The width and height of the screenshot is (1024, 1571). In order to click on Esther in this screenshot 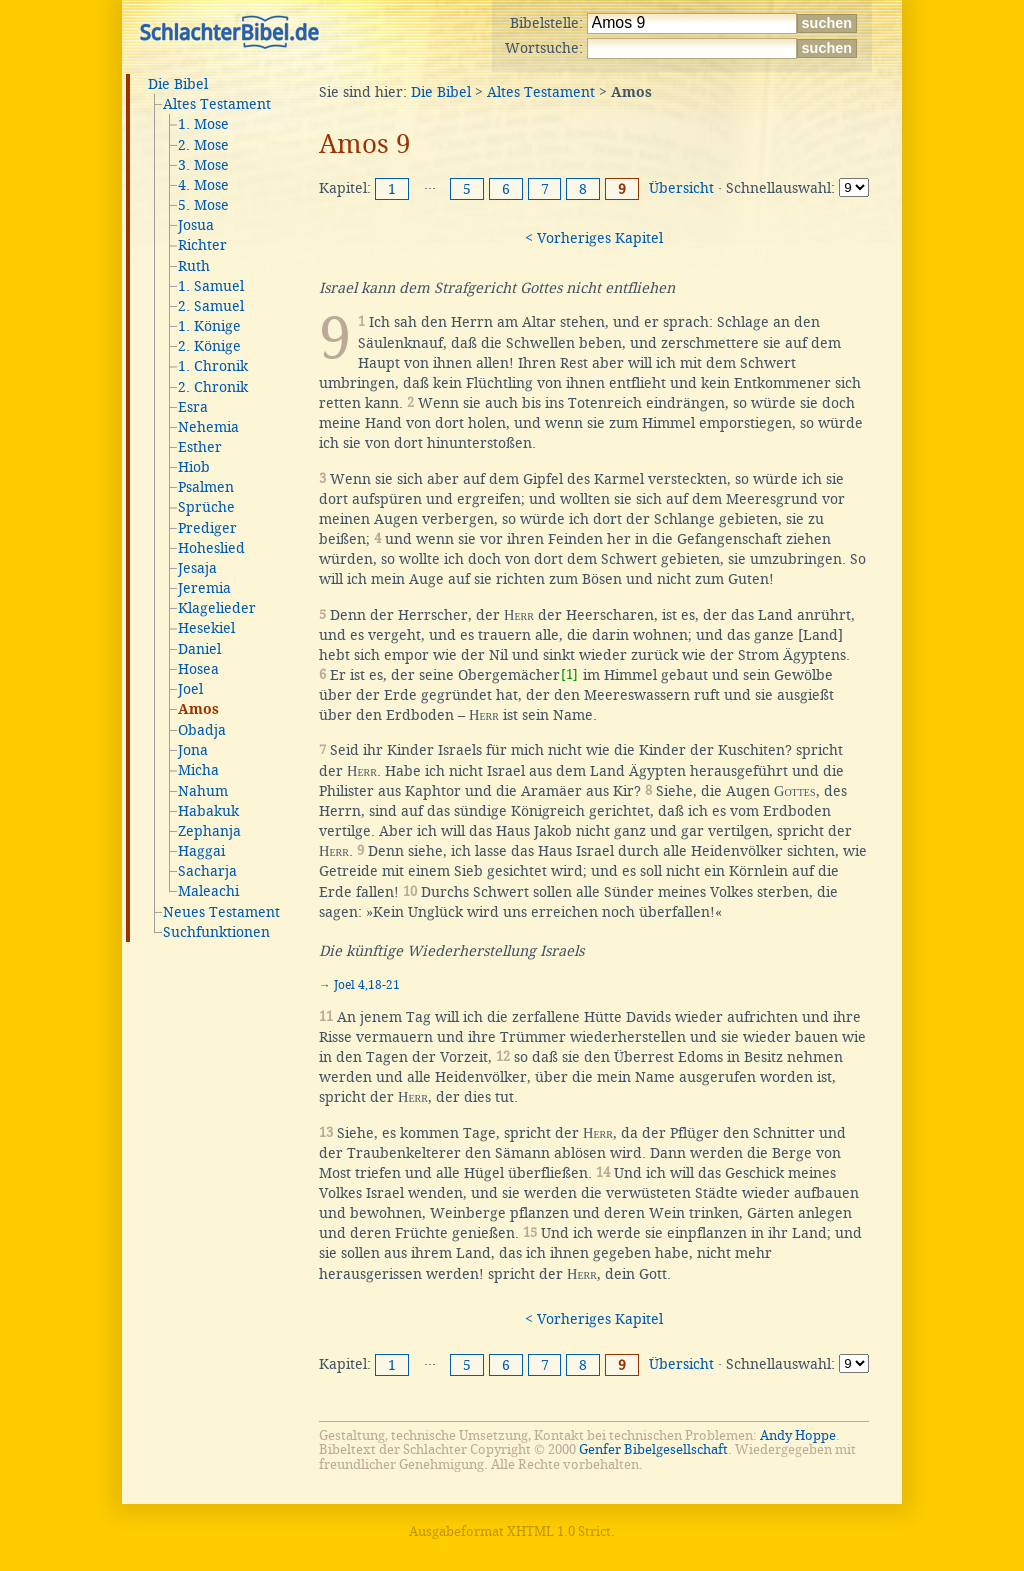, I will do `click(200, 447)`.